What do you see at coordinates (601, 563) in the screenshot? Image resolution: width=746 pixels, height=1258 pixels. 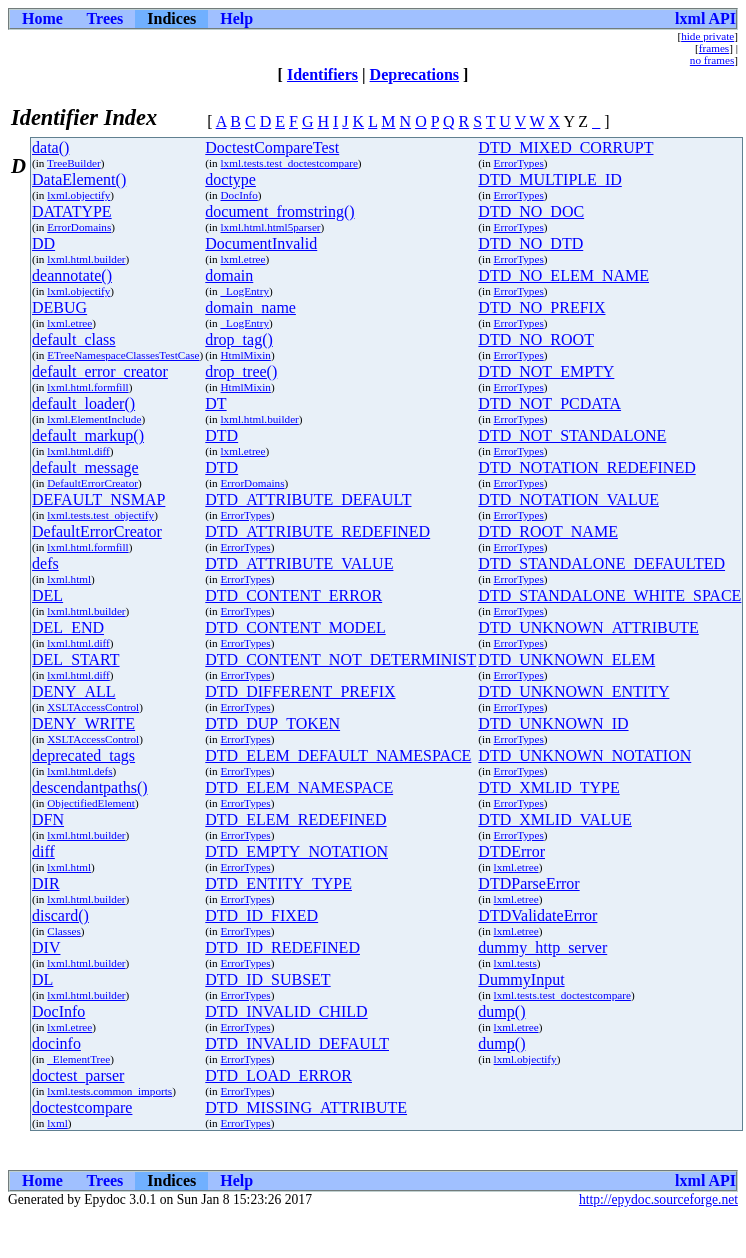 I see `DTD_STANDALONE_DEFAULTED` at bounding box center [601, 563].